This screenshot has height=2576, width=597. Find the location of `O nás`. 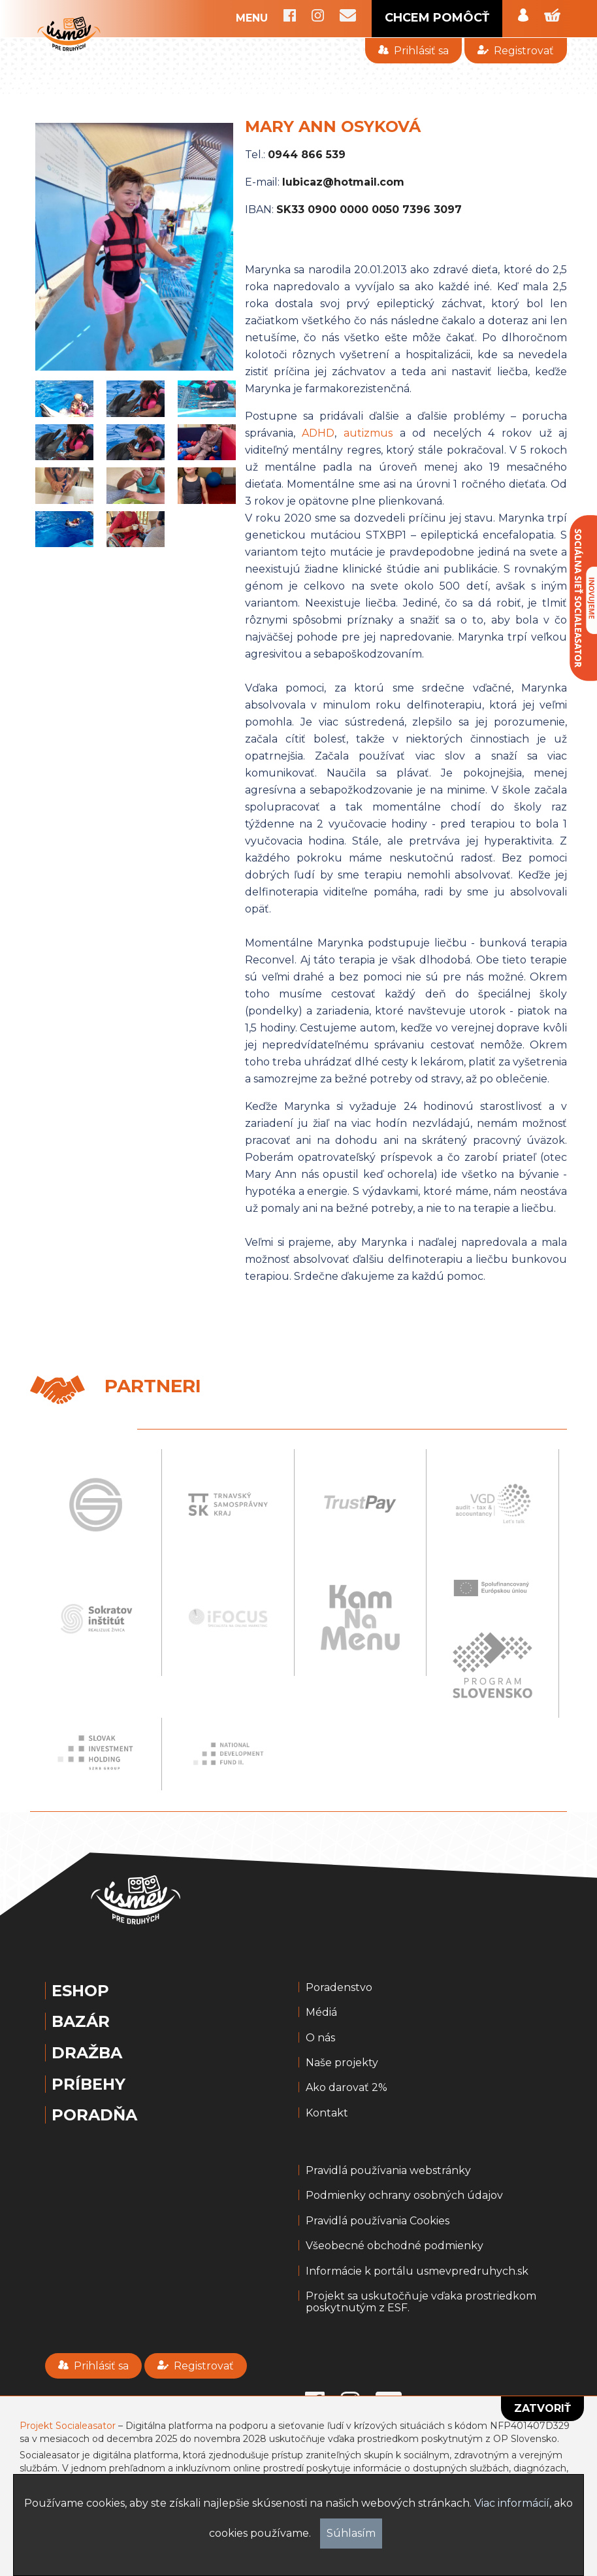

O nás is located at coordinates (320, 2038).